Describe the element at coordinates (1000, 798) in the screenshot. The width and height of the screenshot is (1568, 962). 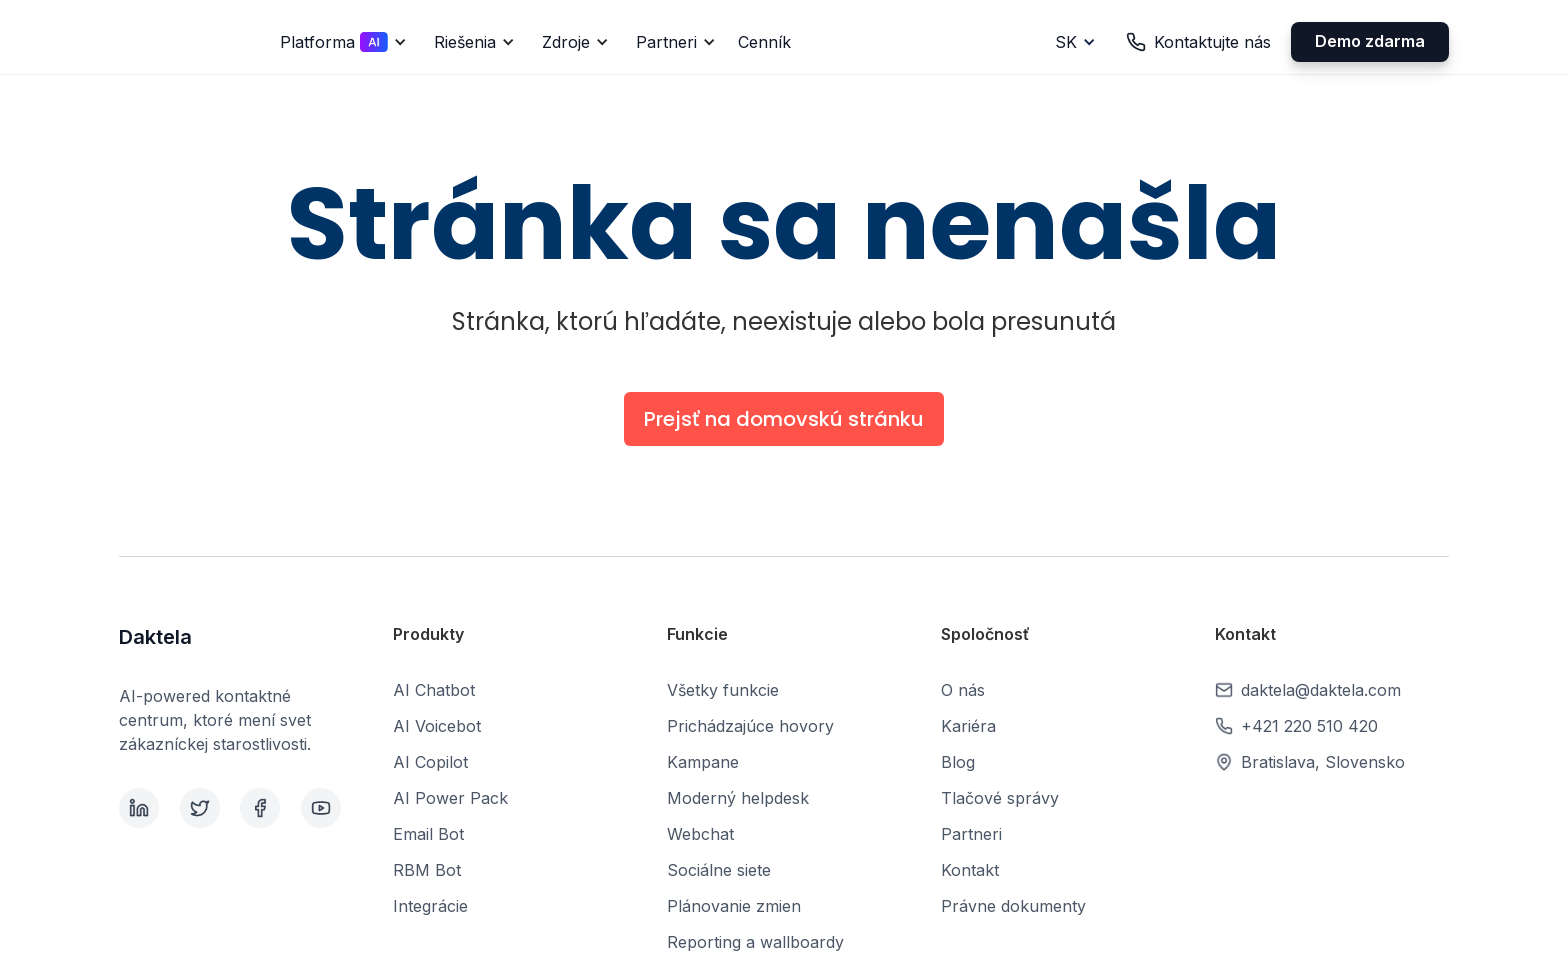
I see `Tlačové správy` at that location.